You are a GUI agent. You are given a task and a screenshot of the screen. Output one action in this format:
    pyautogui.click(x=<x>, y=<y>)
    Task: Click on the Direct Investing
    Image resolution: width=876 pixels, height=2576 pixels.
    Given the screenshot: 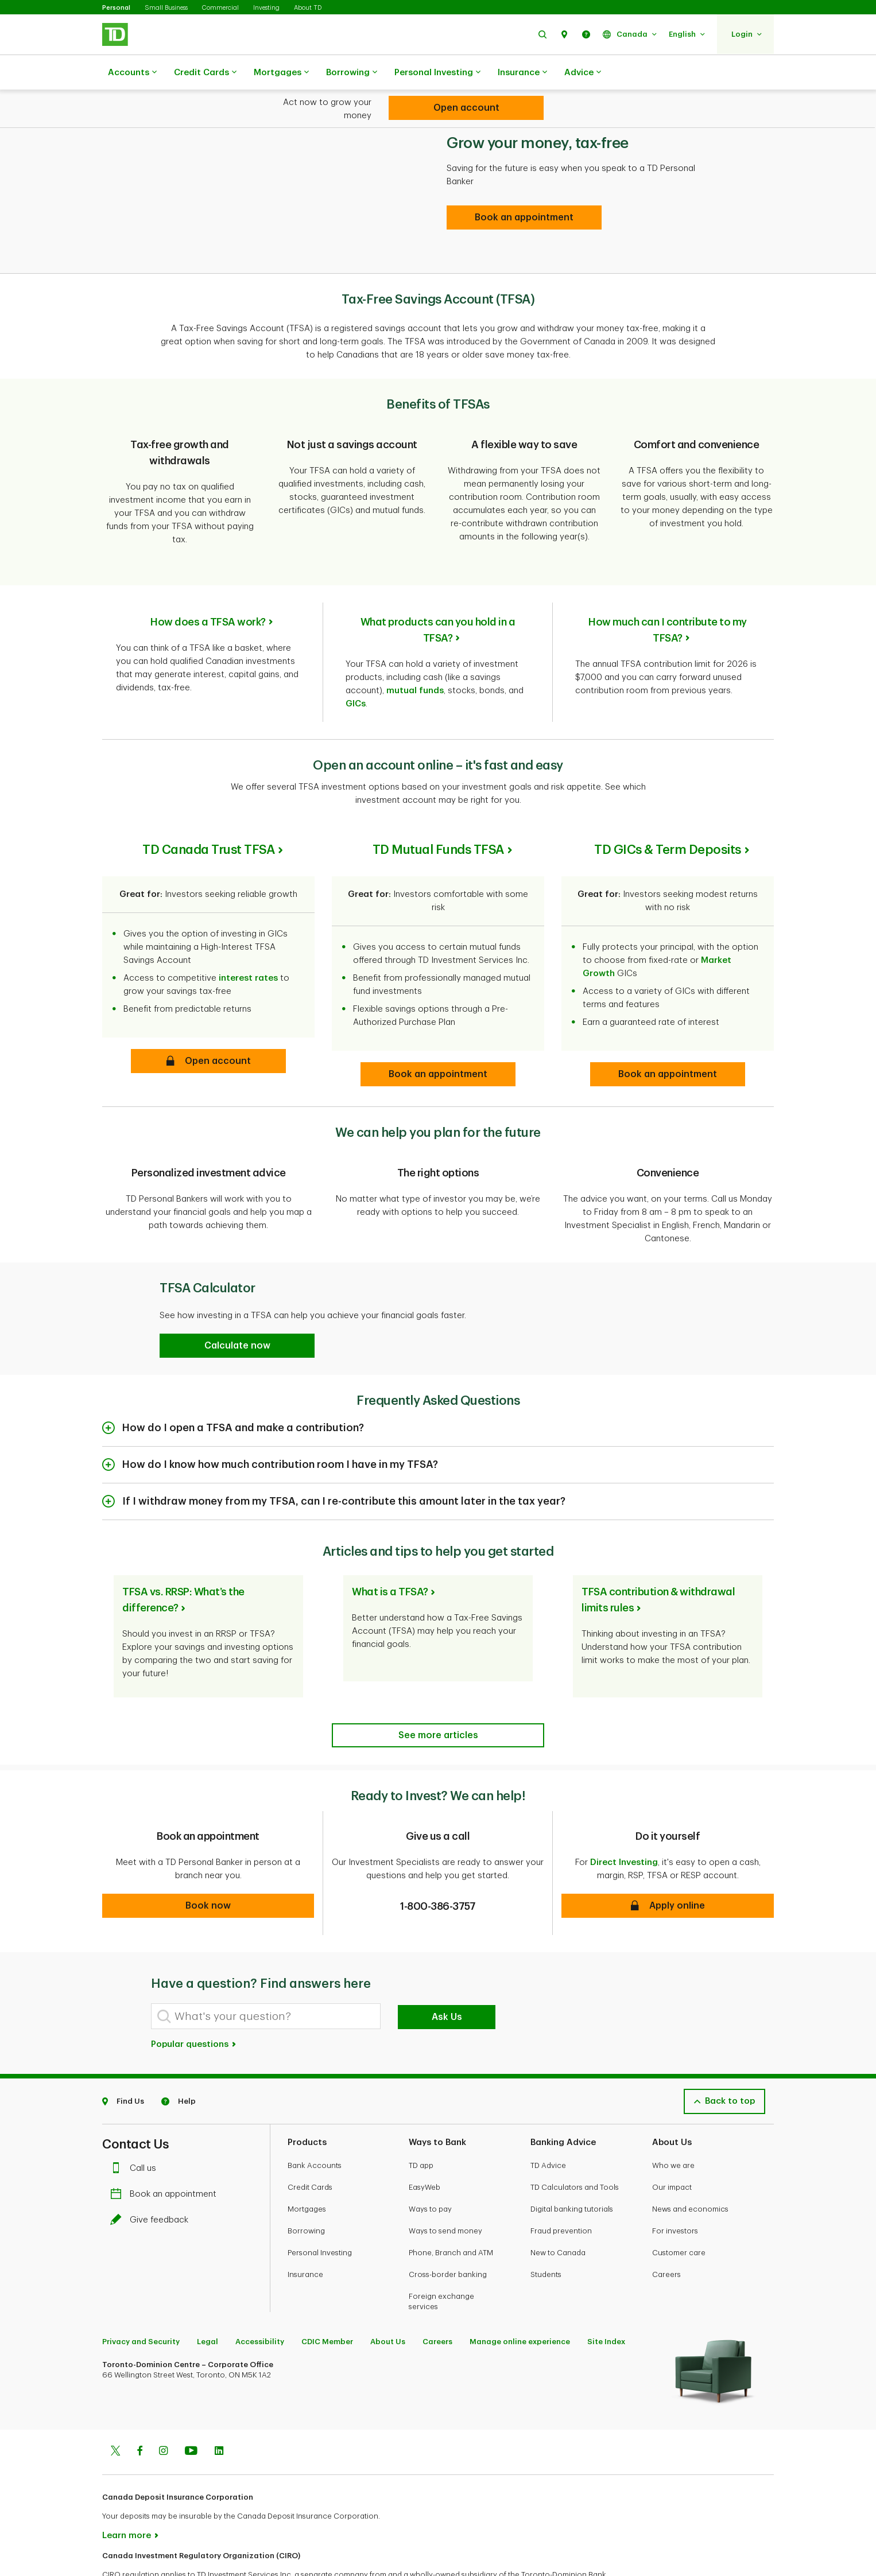 What is the action you would take?
    pyautogui.click(x=624, y=1820)
    